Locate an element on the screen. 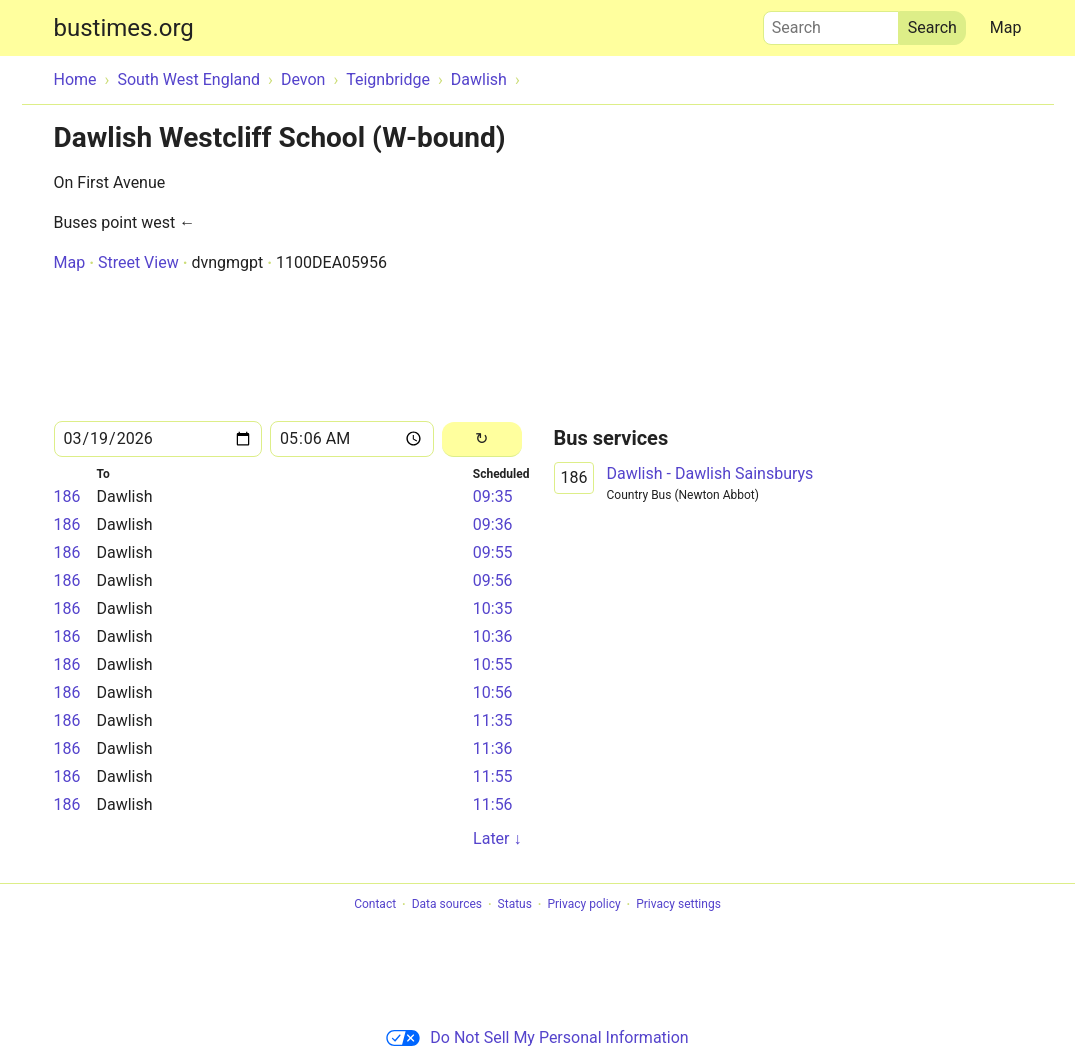 The image size is (1075, 1050). Privacy settings is located at coordinates (678, 905).